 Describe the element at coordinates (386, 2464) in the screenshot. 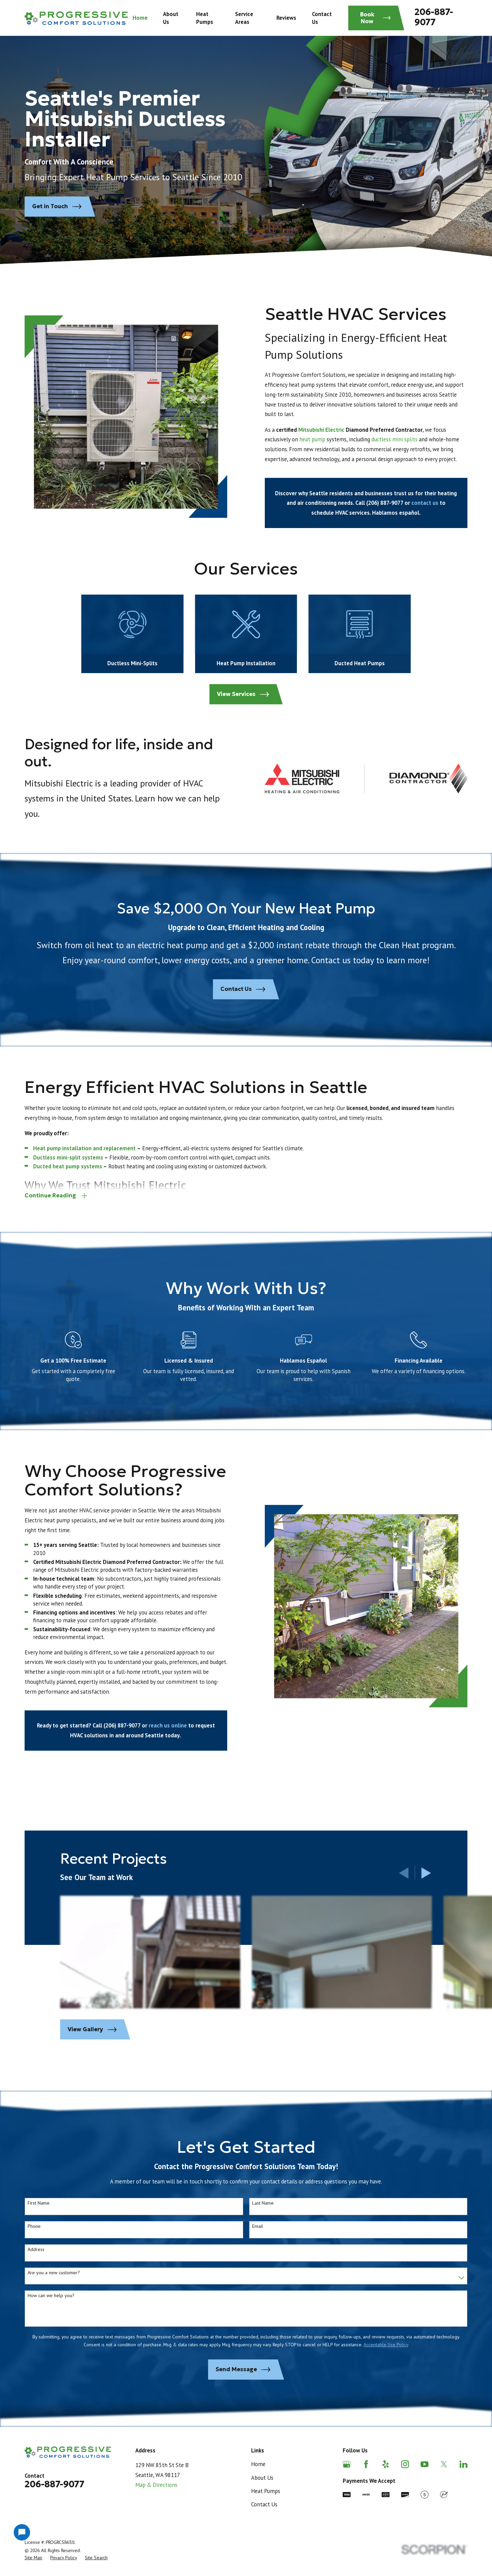

I see `[Yelp]` at that location.